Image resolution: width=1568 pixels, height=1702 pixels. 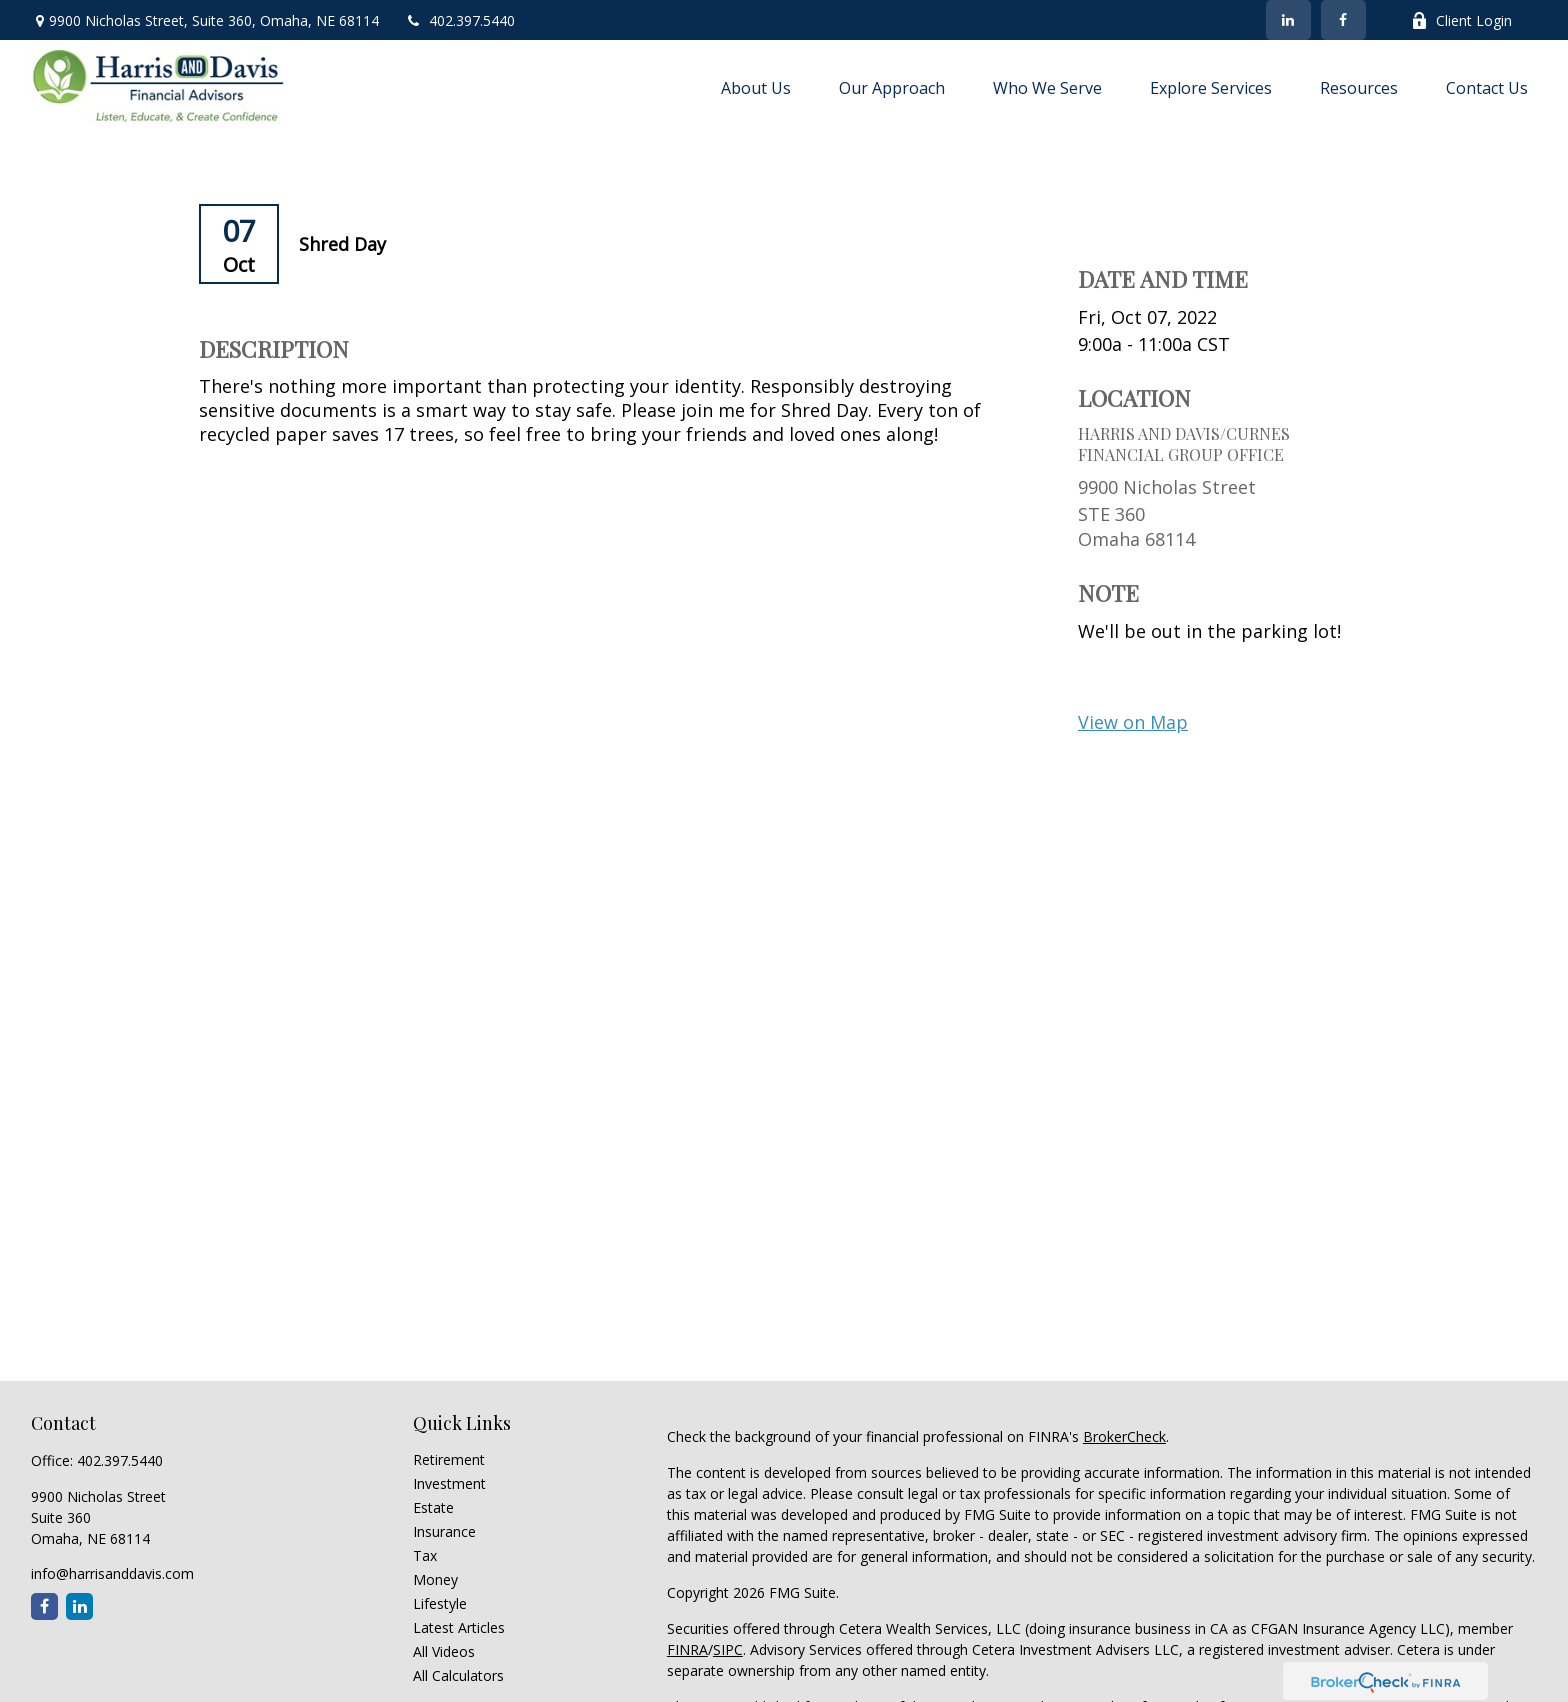 I want to click on SIPC, so click(x=728, y=1649).